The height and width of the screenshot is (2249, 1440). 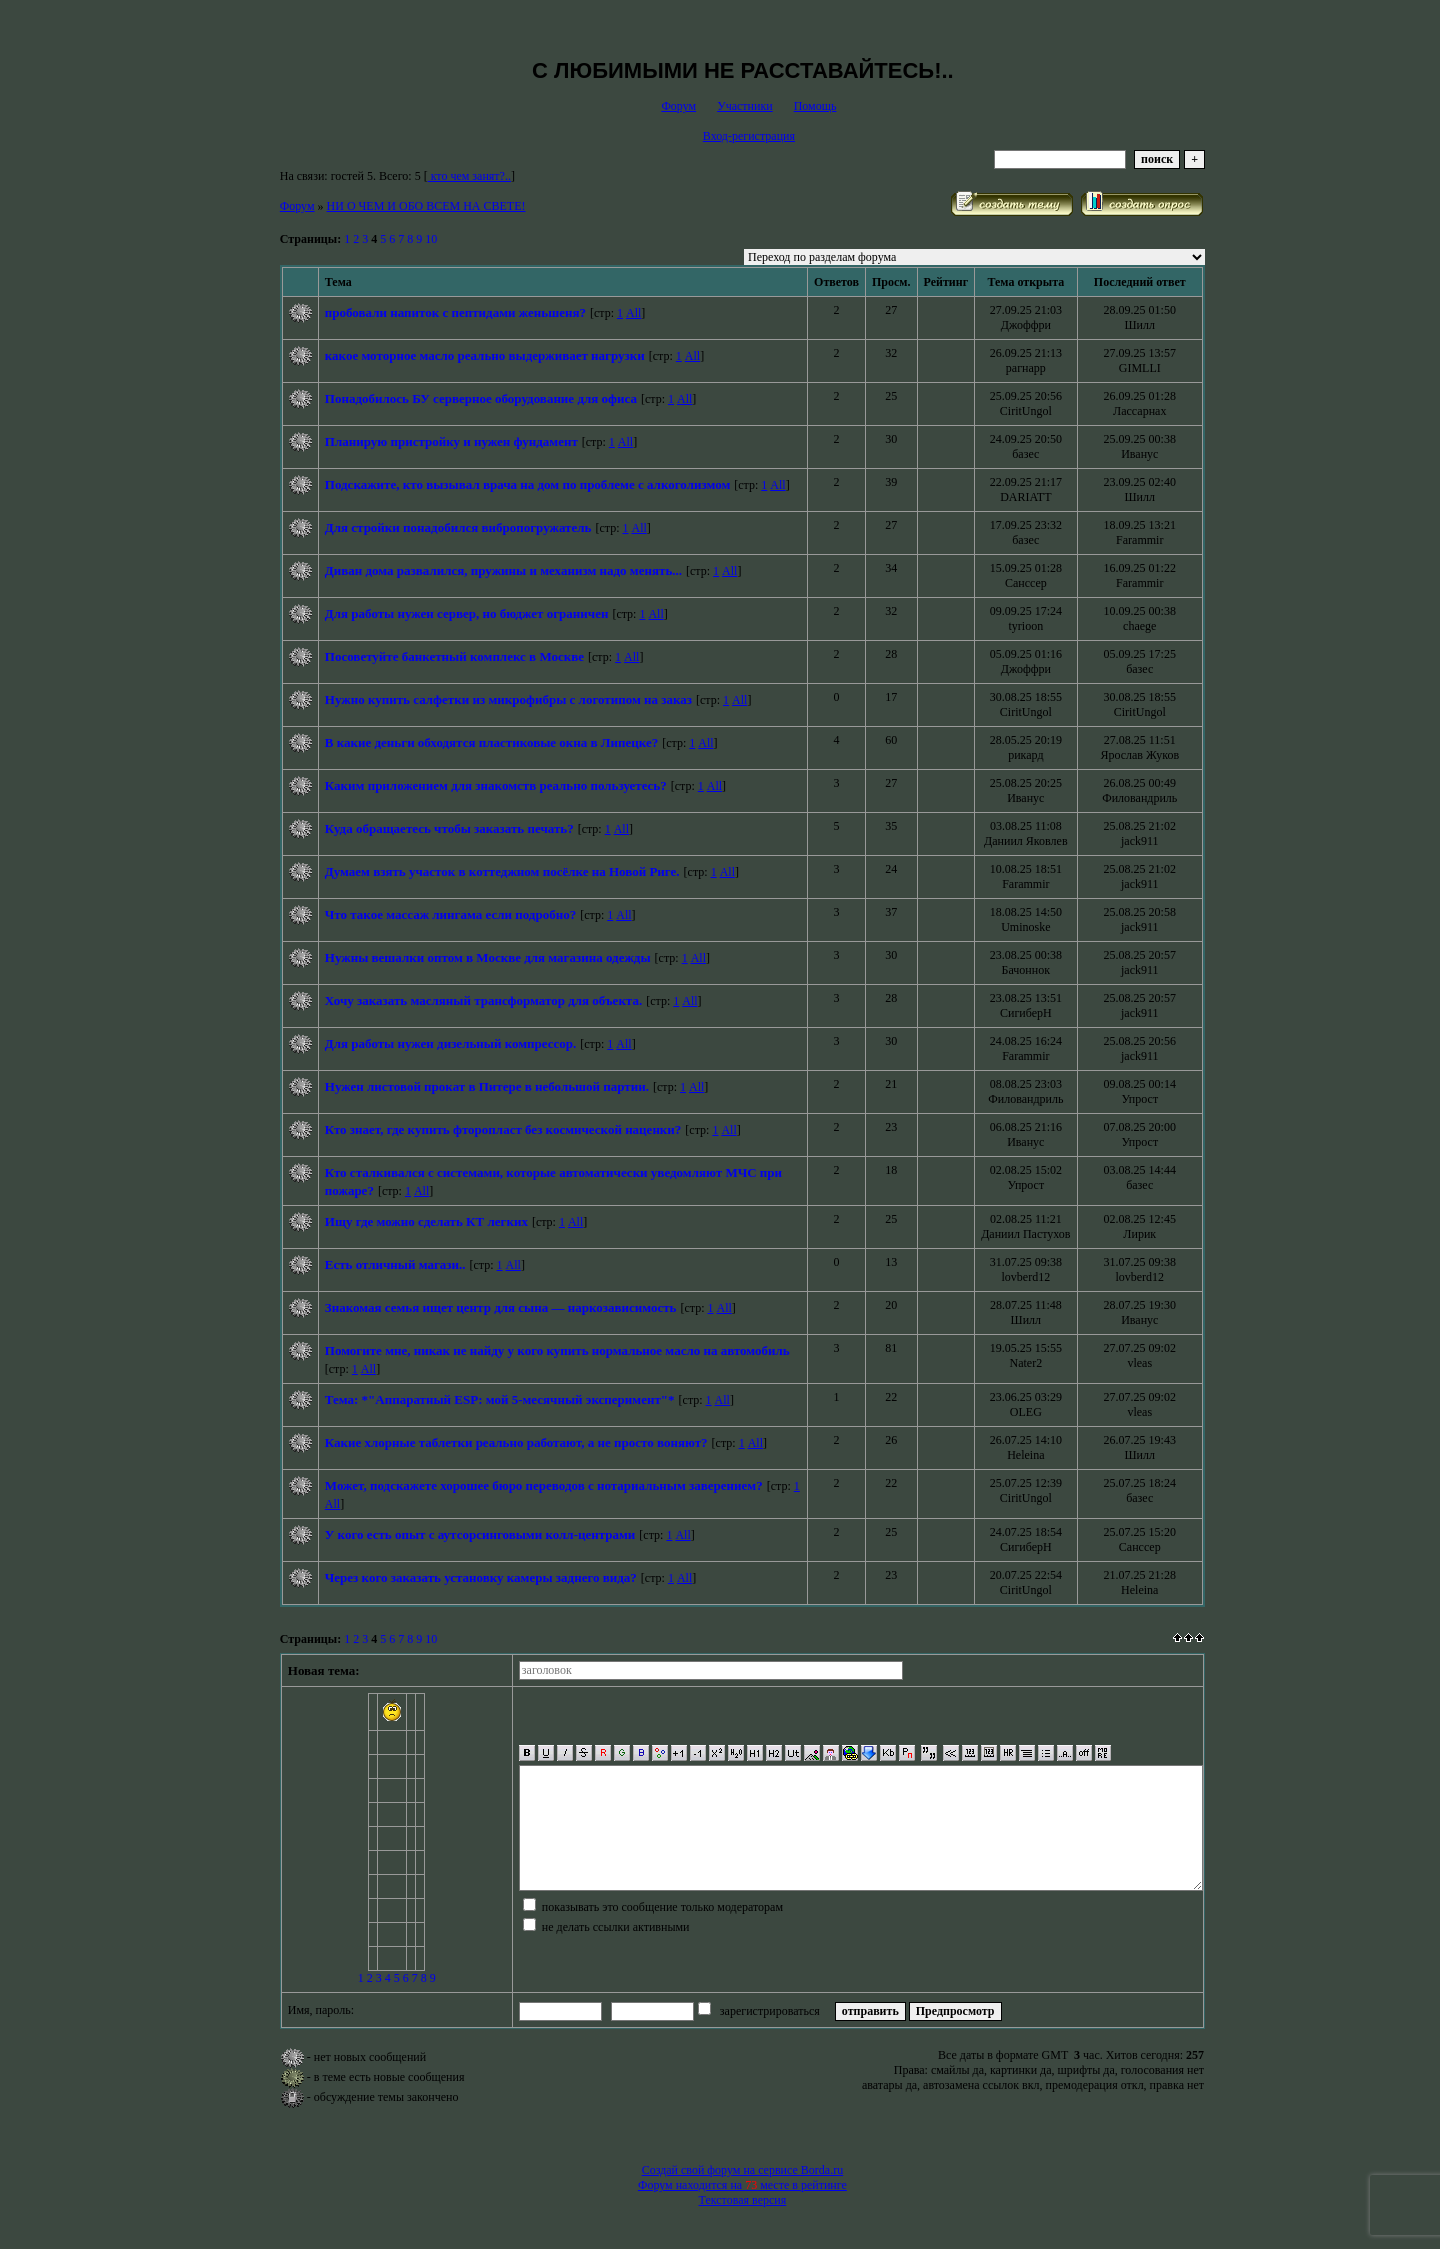 What do you see at coordinates (483, 1000) in the screenshot?
I see `Хочу заказать масляный трансформатор для объекта.` at bounding box center [483, 1000].